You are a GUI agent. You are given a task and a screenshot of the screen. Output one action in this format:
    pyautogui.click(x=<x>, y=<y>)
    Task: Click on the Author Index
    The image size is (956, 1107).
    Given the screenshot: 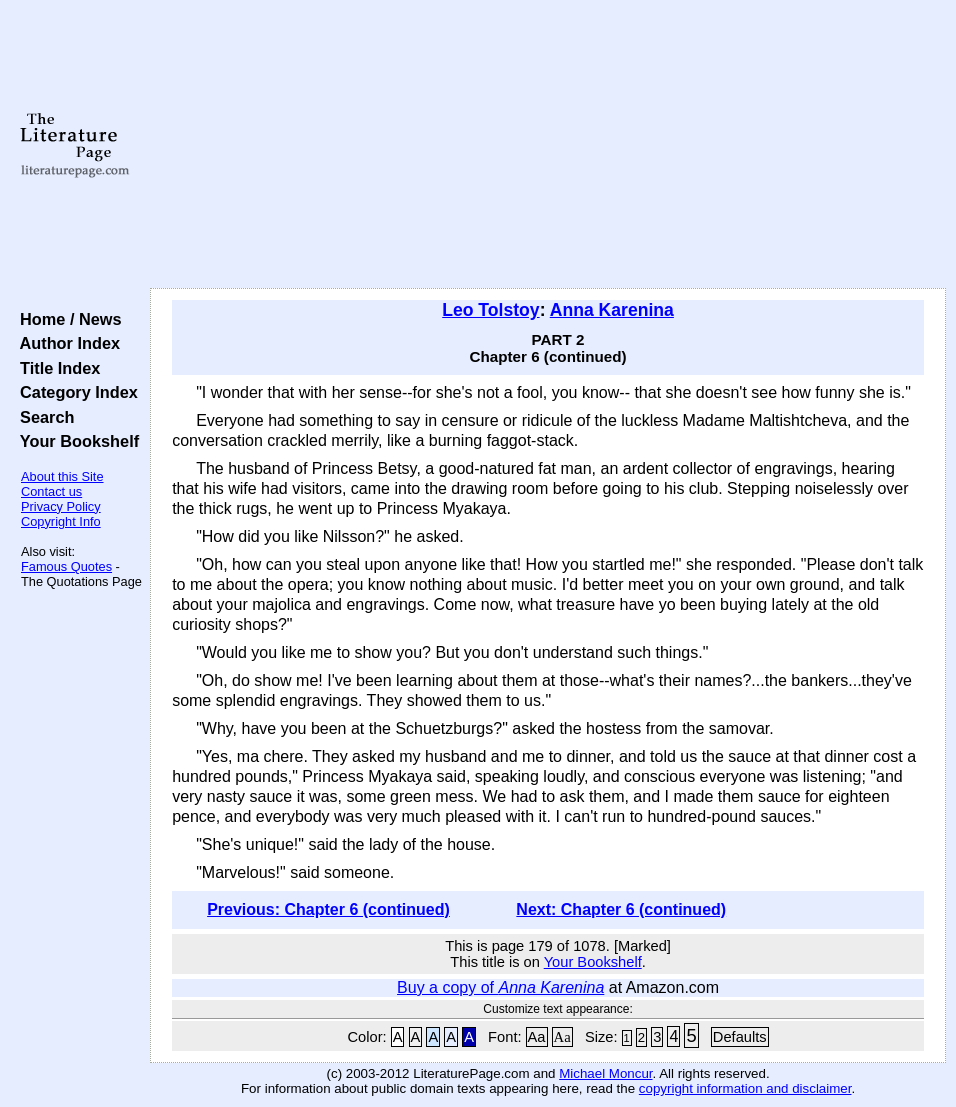 What is the action you would take?
    pyautogui.click(x=65, y=343)
    